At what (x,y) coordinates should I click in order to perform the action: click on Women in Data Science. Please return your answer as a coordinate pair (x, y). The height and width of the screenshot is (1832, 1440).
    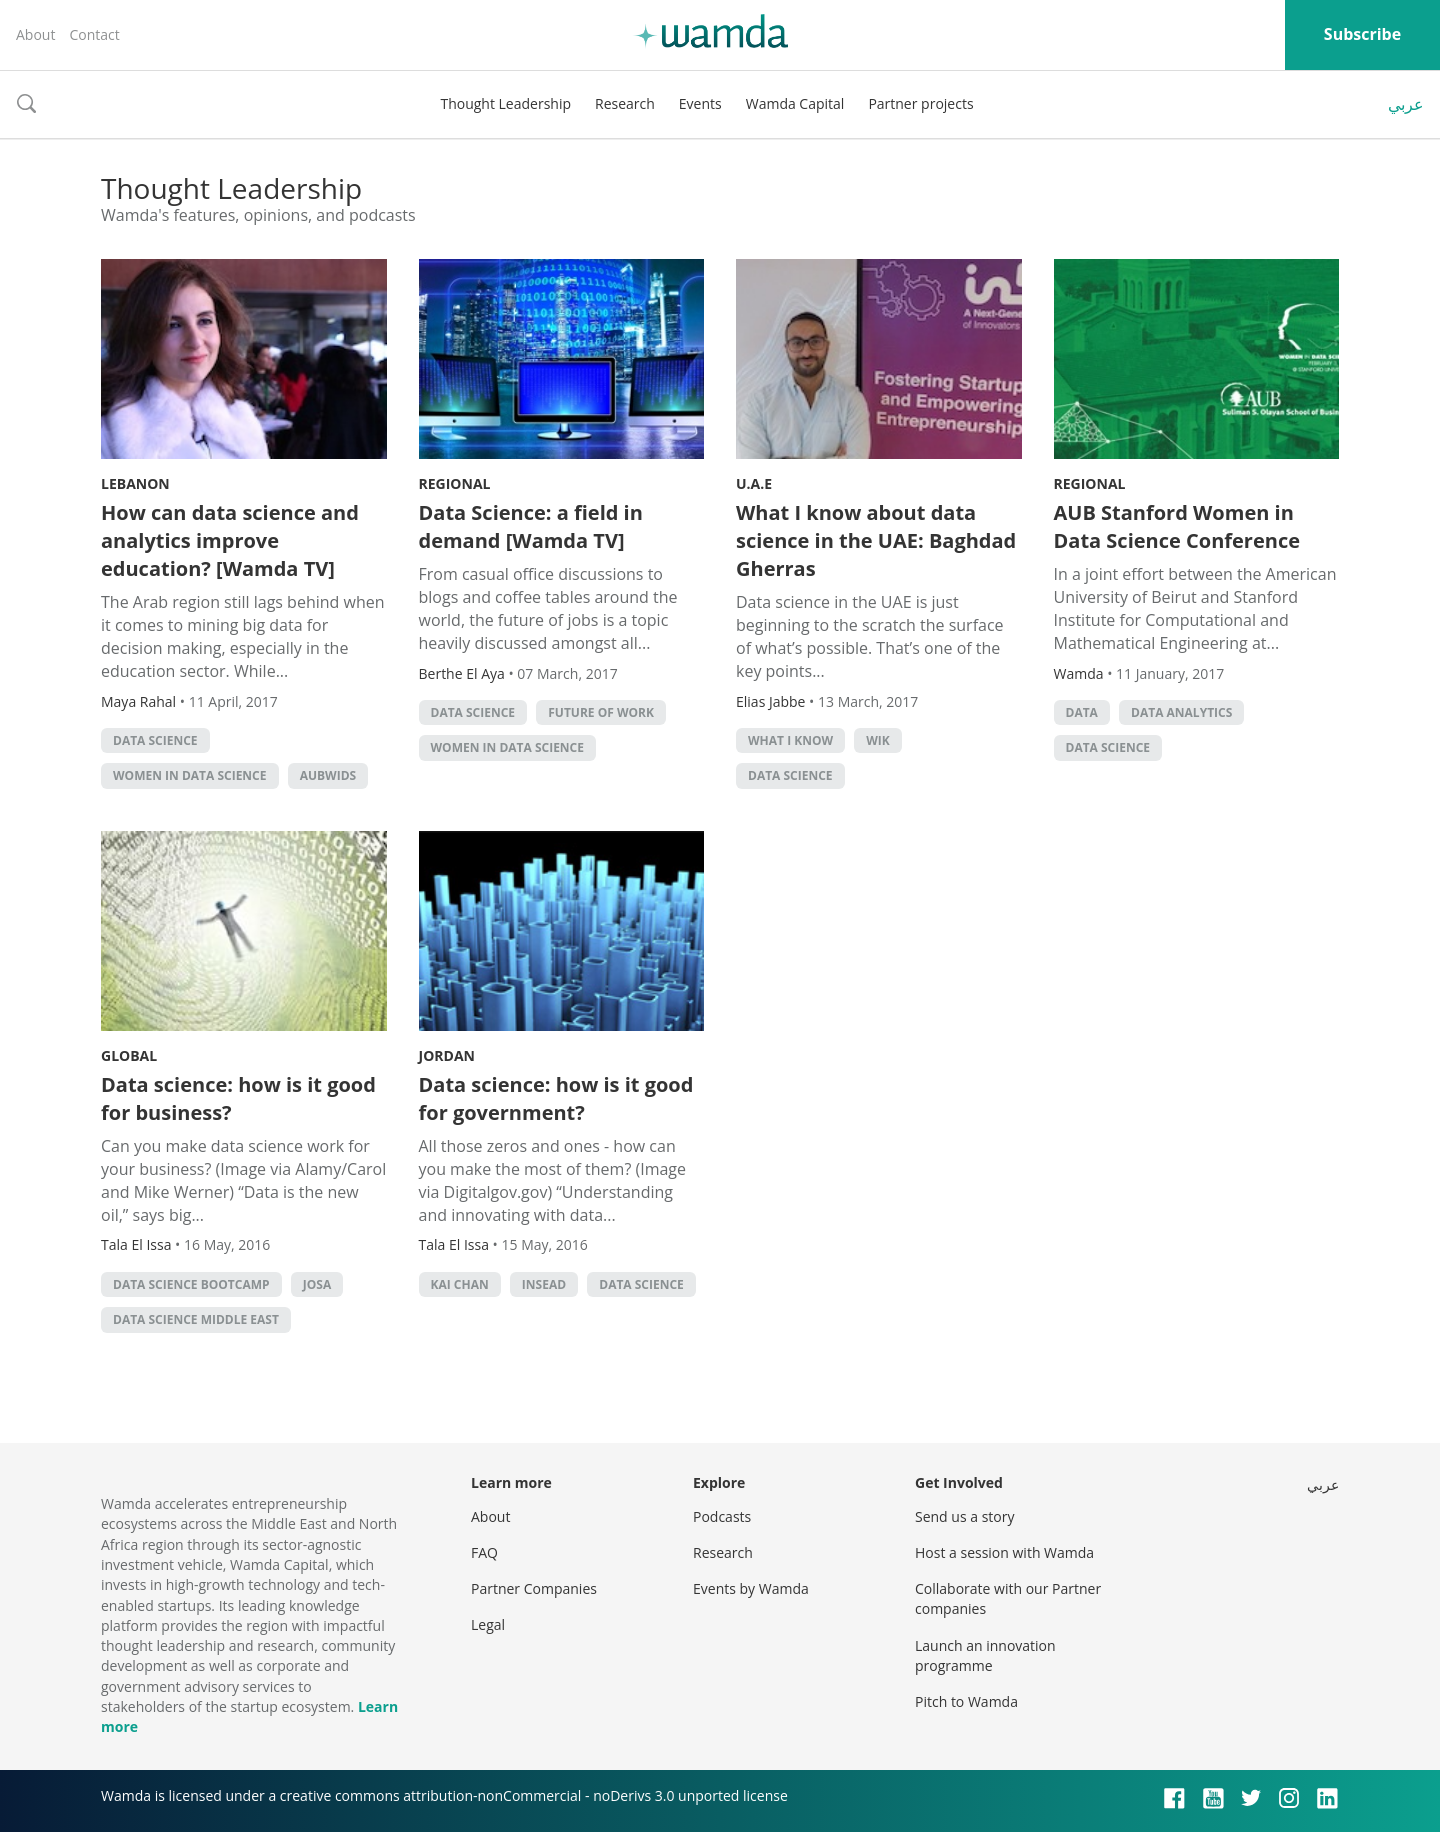
    Looking at the image, I should click on (190, 775).